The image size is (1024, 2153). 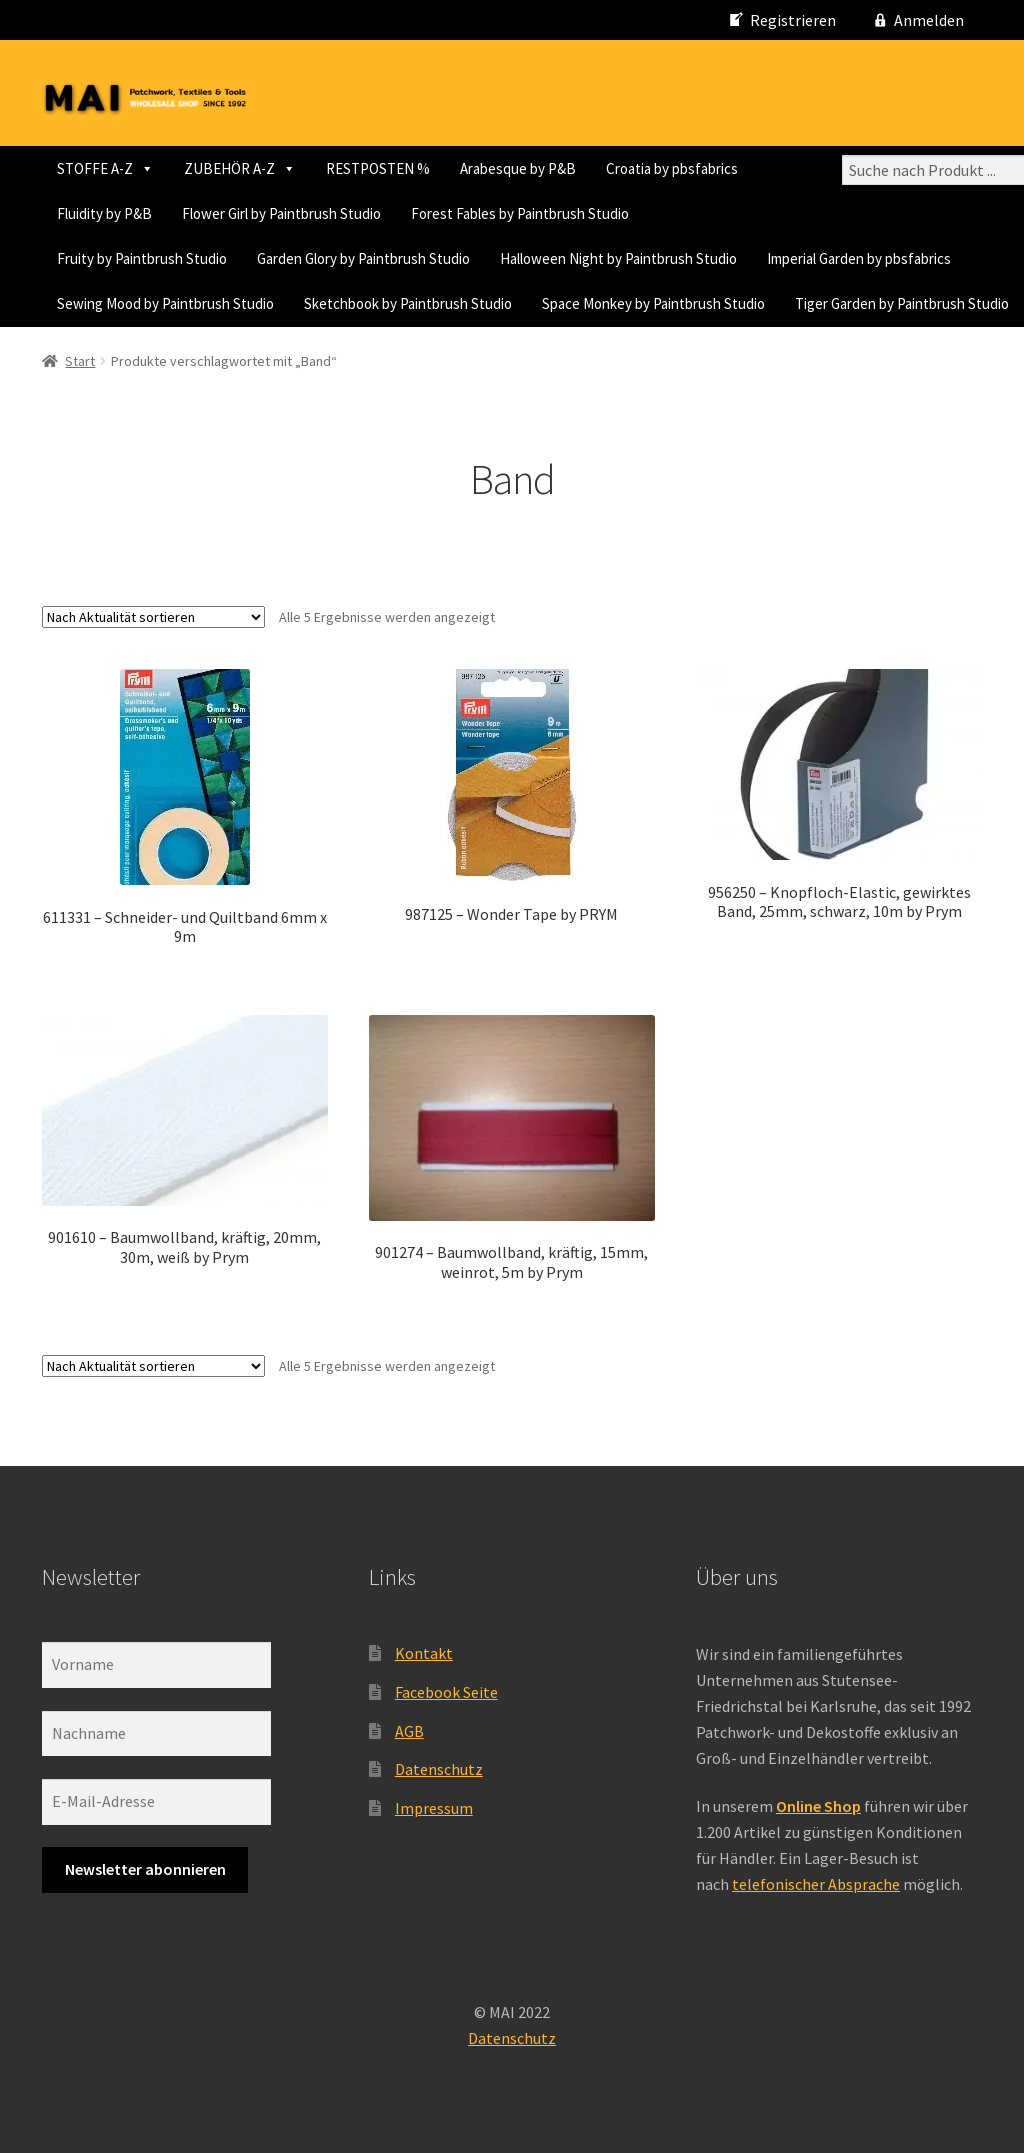 I want to click on Start, so click(x=80, y=361).